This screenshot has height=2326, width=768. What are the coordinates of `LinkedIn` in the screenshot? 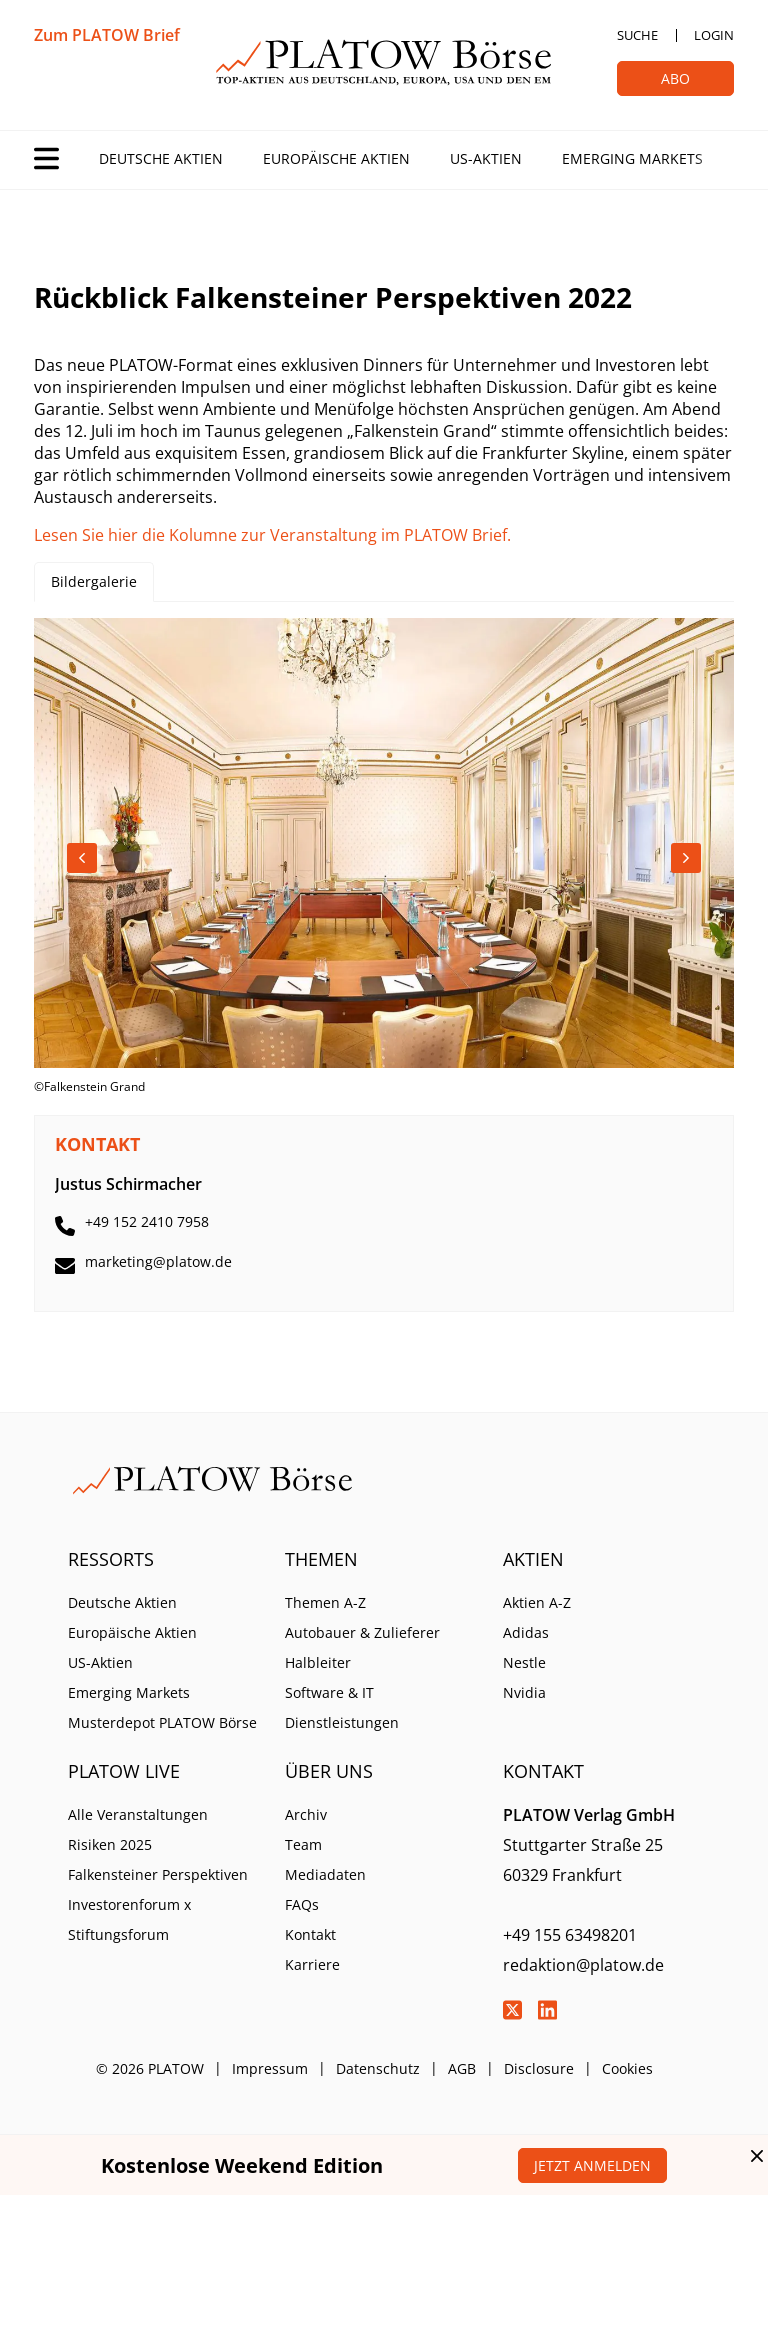 It's located at (548, 2010).